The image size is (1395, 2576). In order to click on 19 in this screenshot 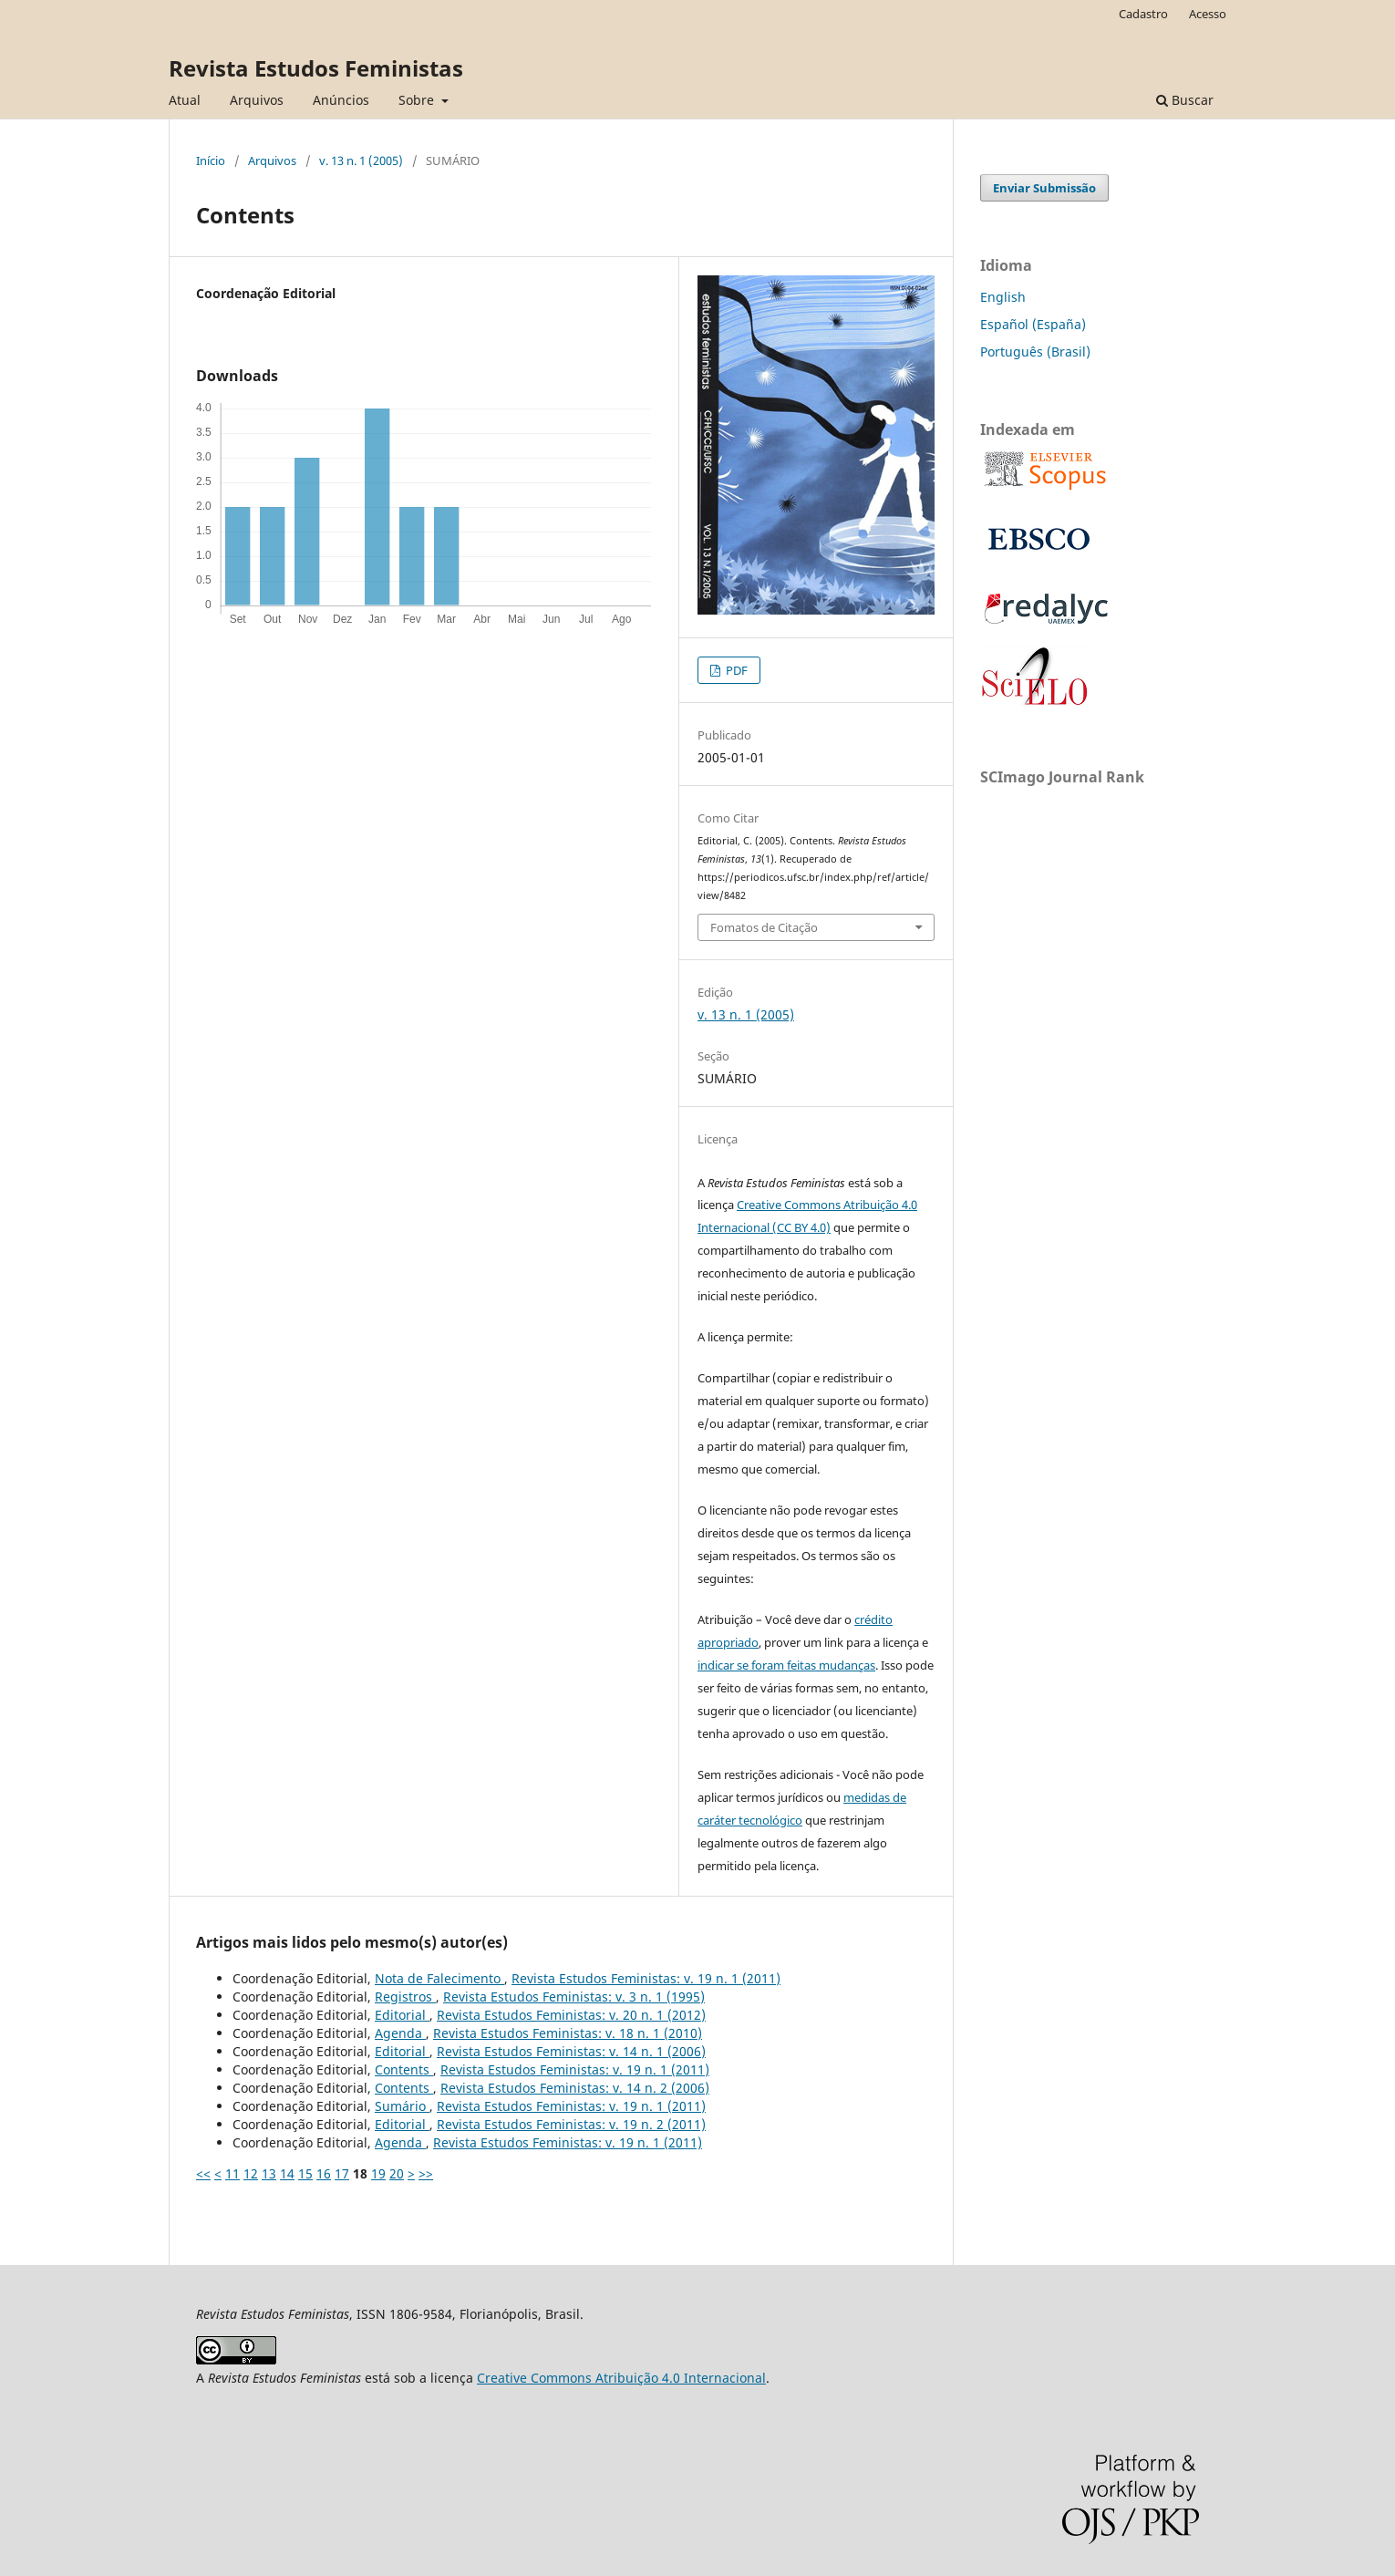, I will do `click(378, 2173)`.